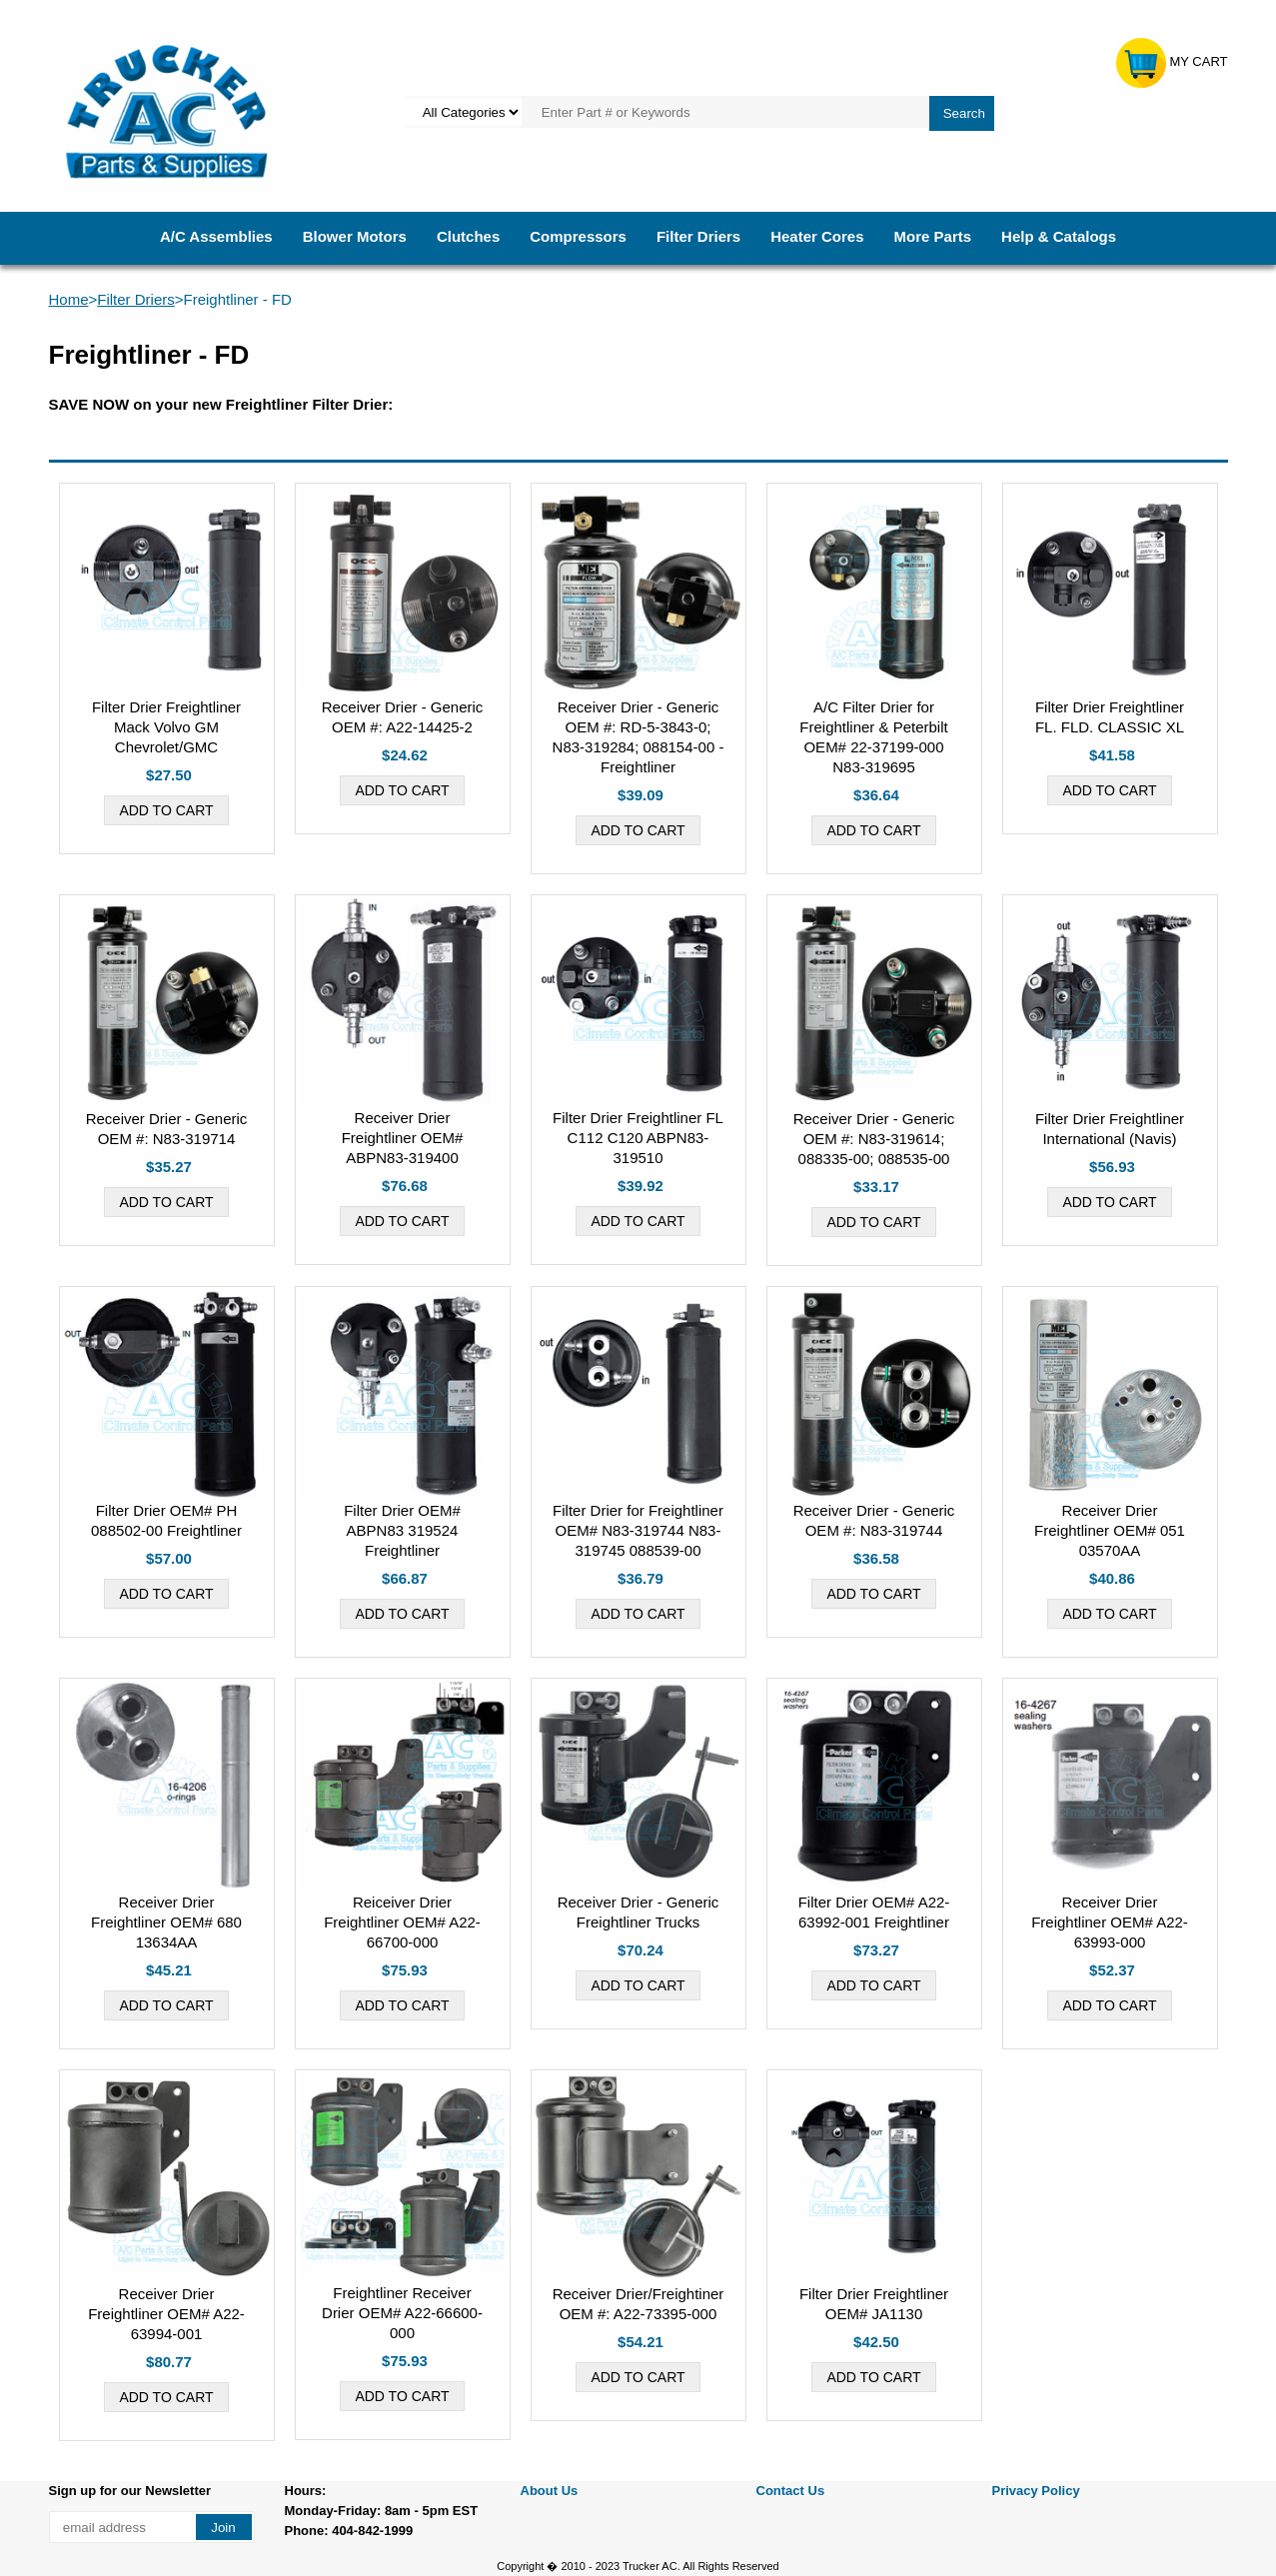 The width and height of the screenshot is (1276, 2576). What do you see at coordinates (166, 726) in the screenshot?
I see `Filter Drier Freightliner Mack Volvo GM Chevrolet/GMC` at bounding box center [166, 726].